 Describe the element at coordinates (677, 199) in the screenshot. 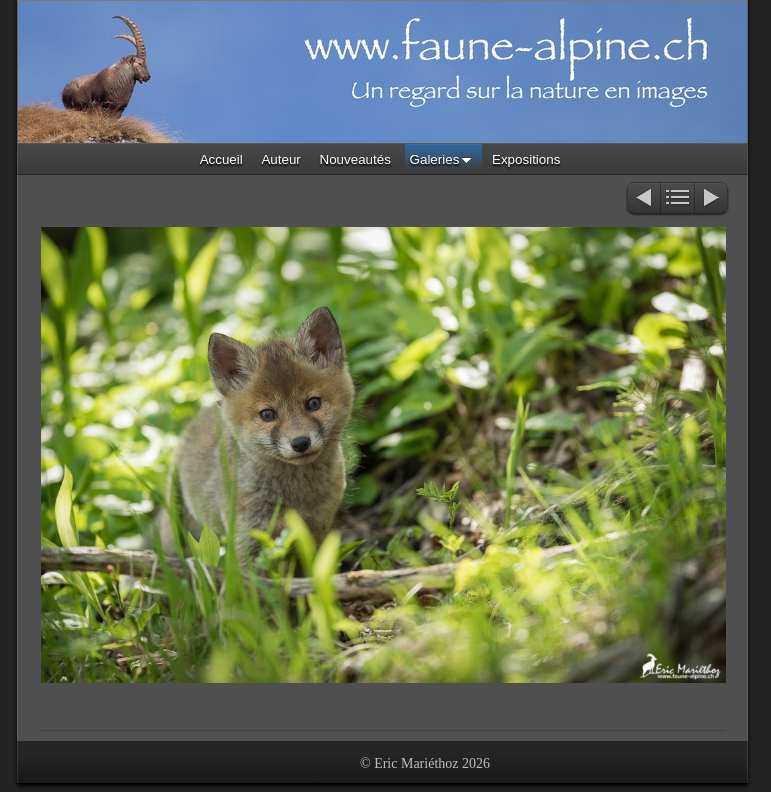

I see `Liste` at that location.